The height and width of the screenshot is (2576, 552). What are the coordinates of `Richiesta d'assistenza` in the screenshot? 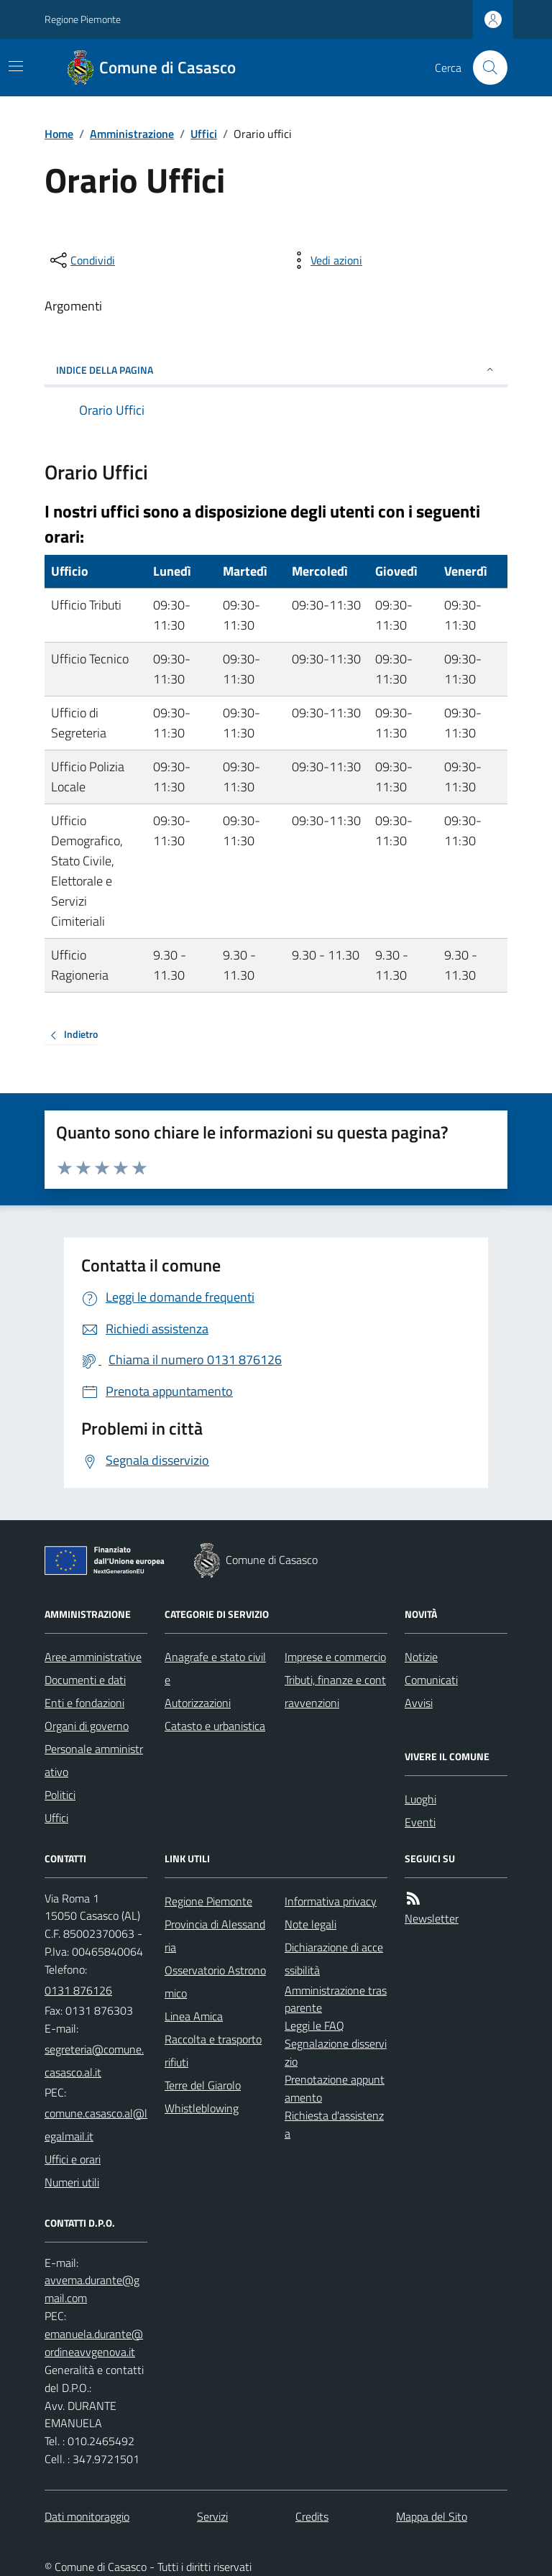 It's located at (334, 2124).